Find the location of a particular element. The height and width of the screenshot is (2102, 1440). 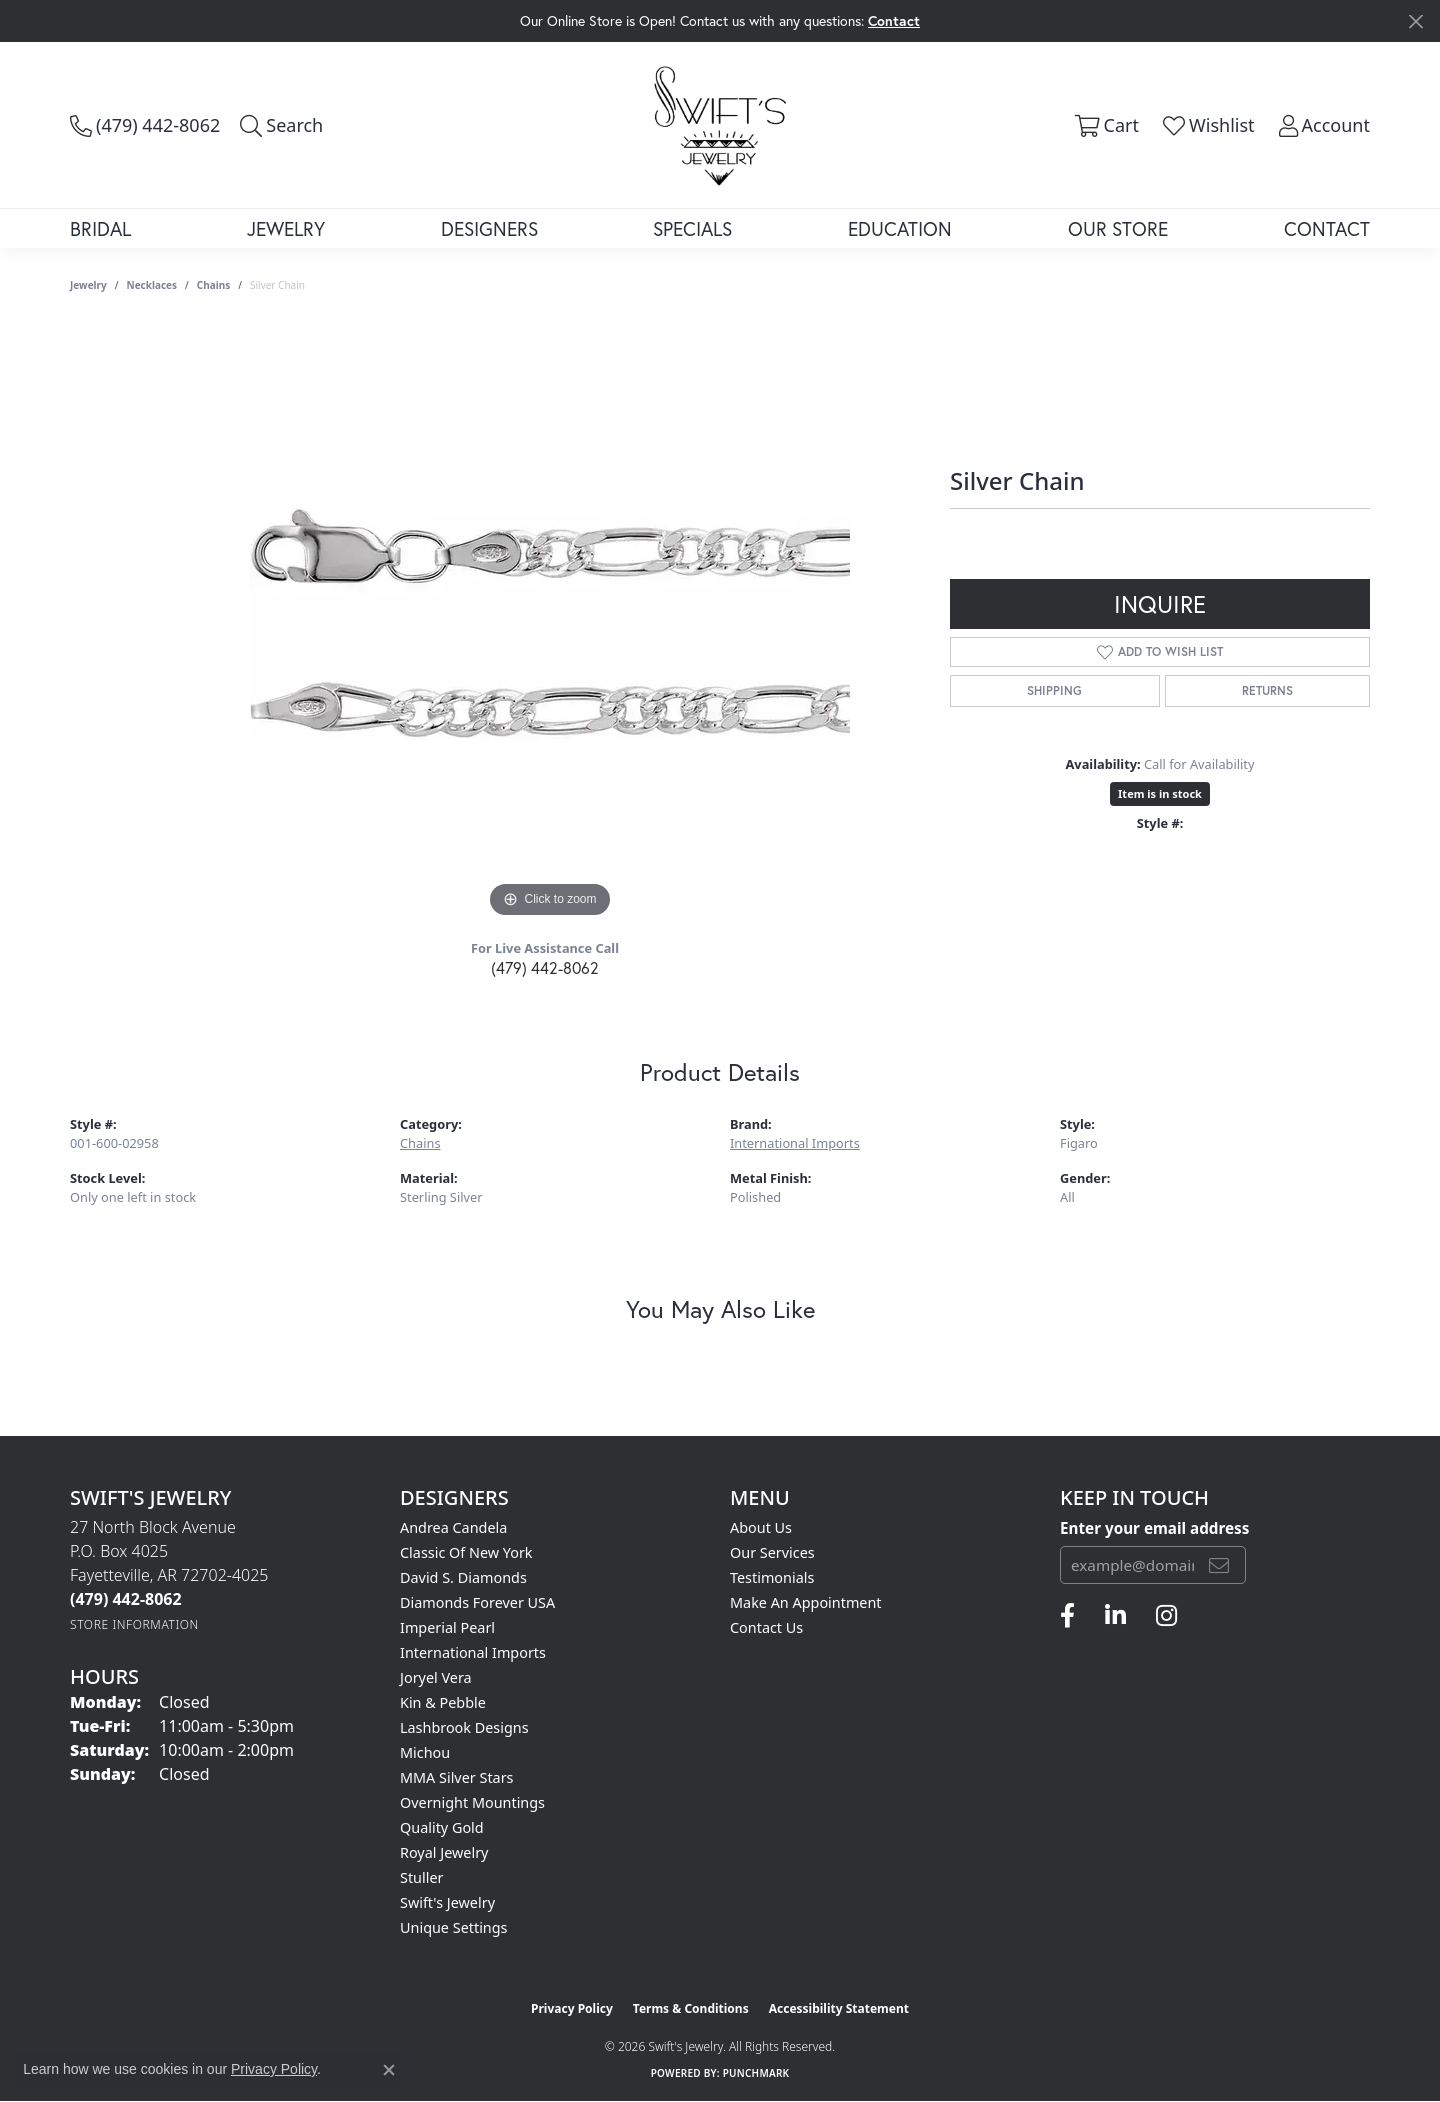

Testimonials is located at coordinates (772, 1577).